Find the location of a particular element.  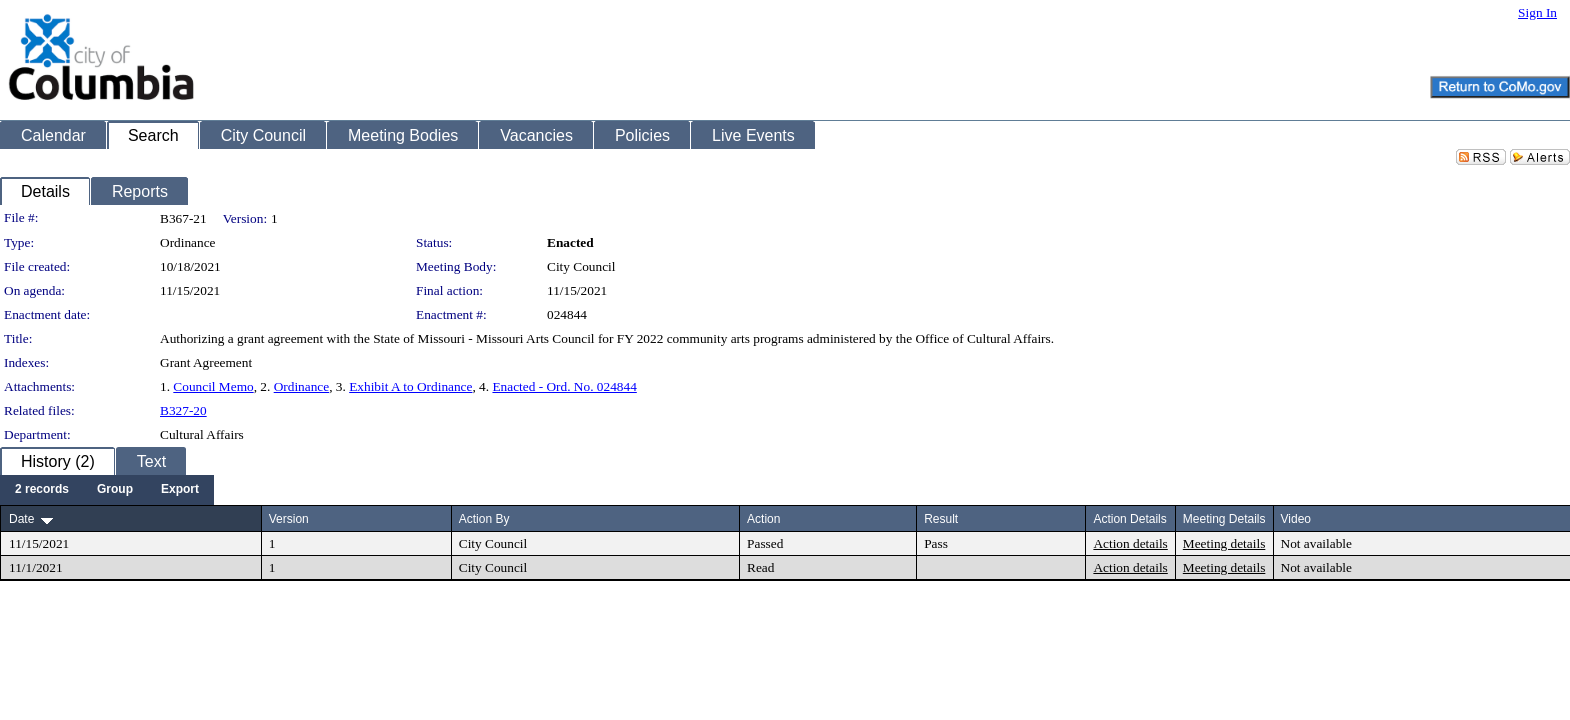

B327-20 is located at coordinates (183, 410).